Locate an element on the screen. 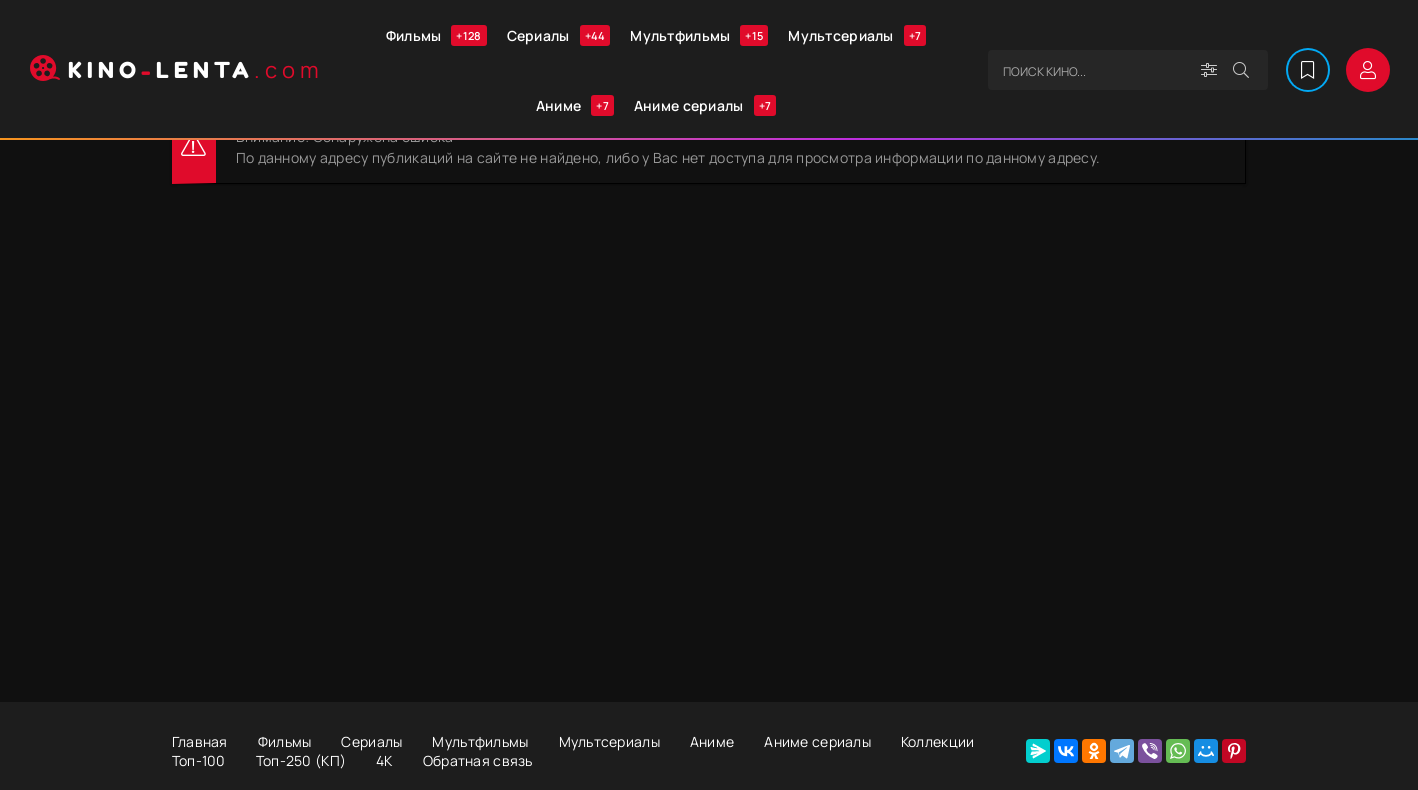  Фильмы is located at coordinates (436, 35).